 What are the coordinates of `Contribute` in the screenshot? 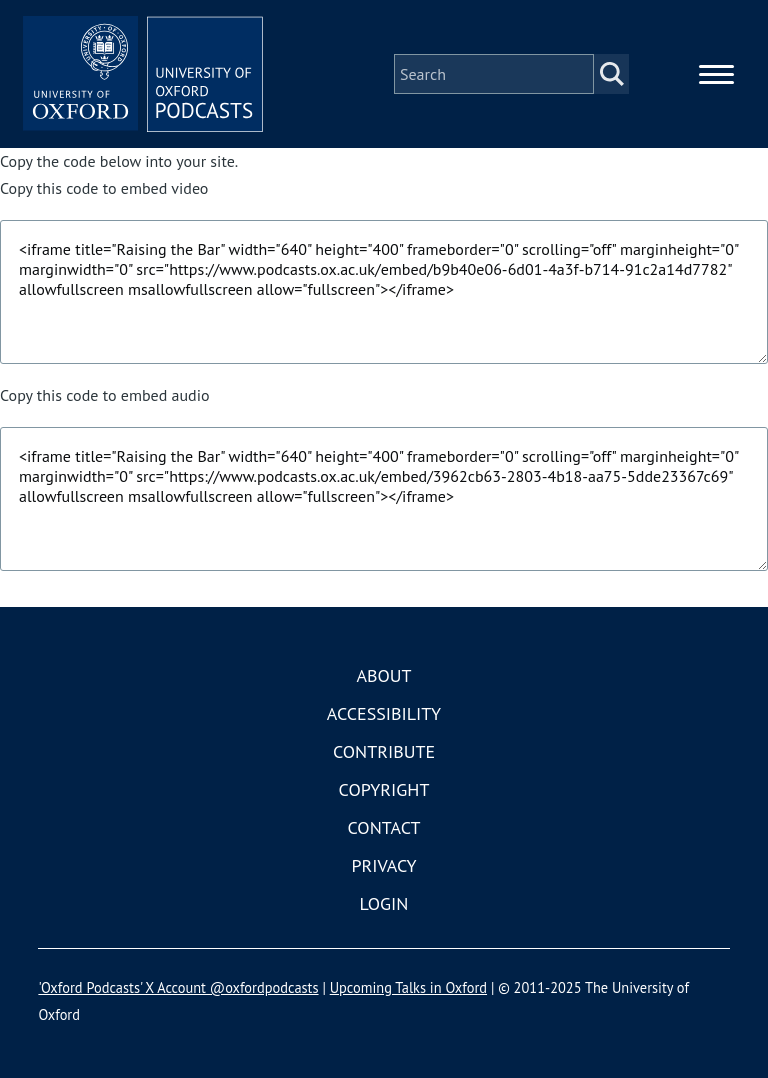 It's located at (384, 751).